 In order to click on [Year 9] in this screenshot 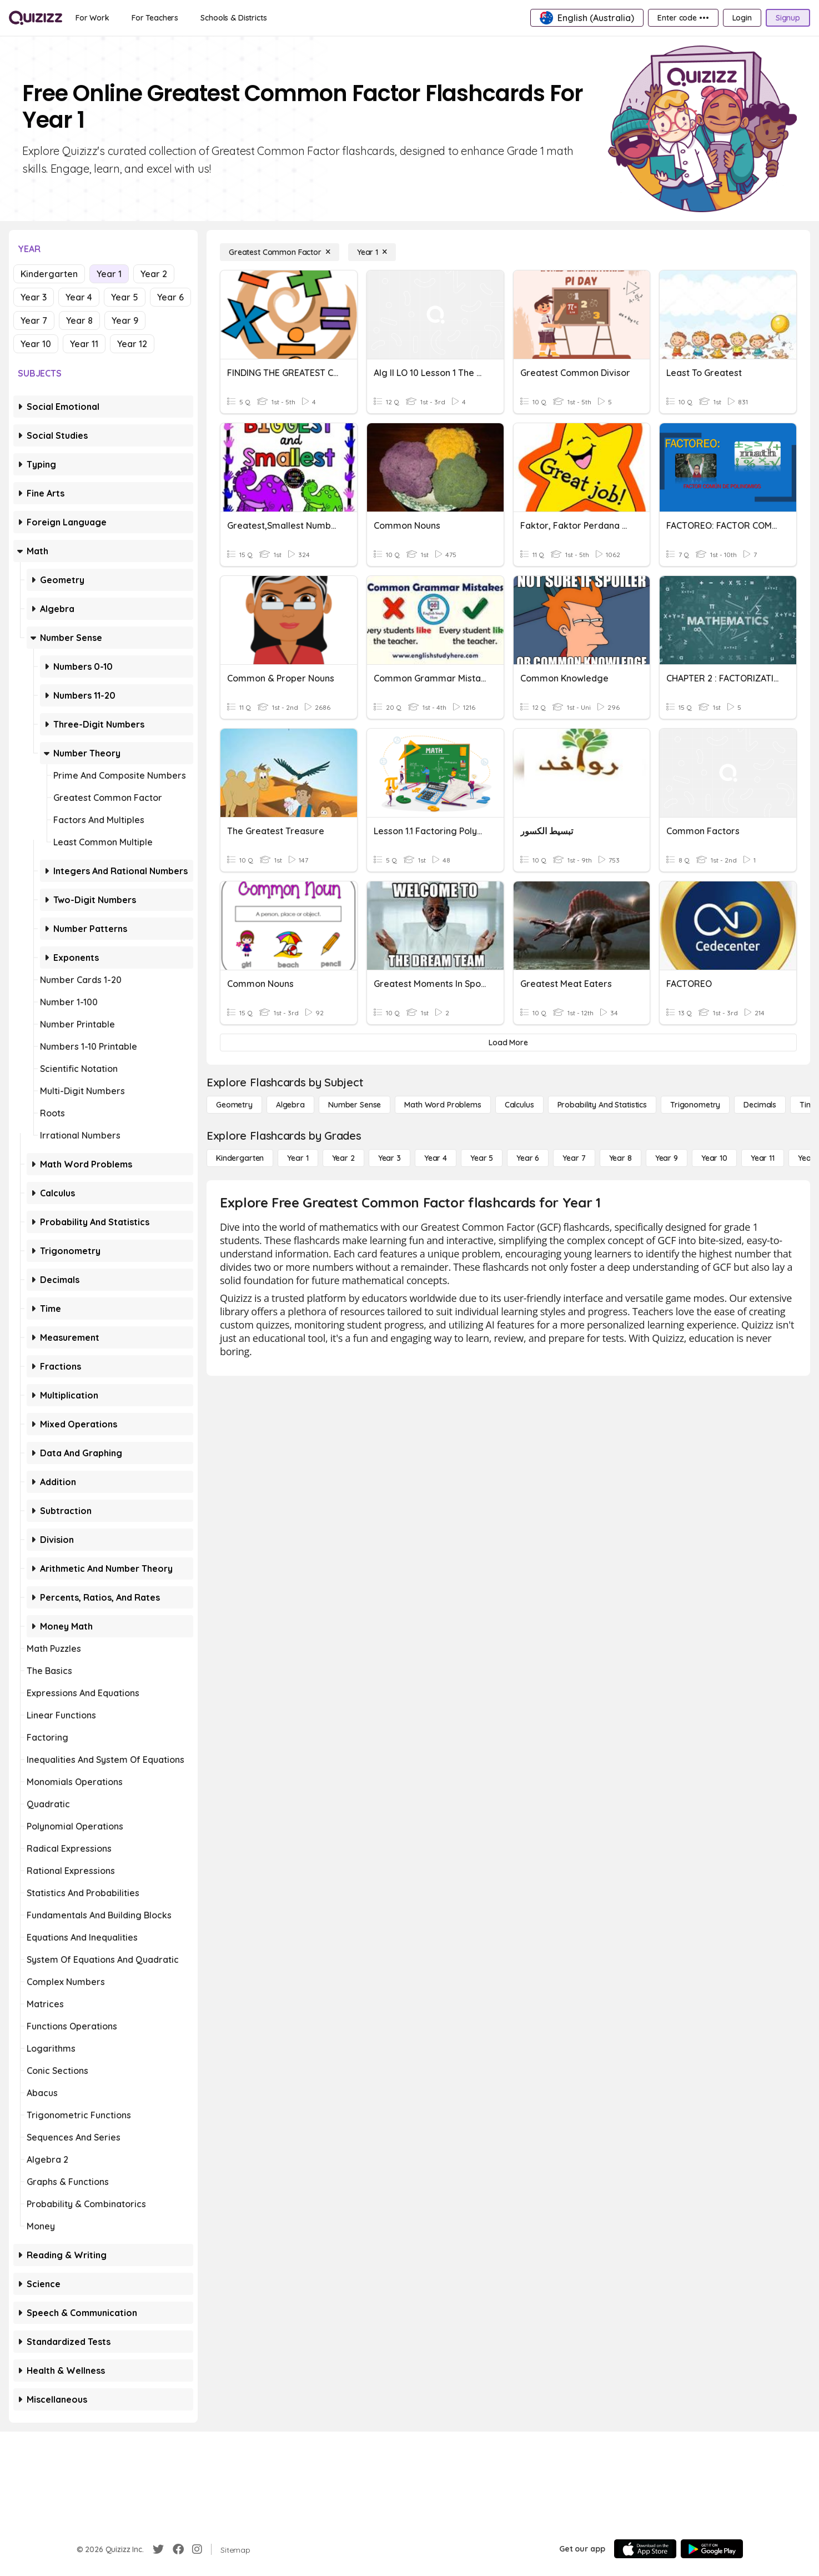, I will do `click(666, 1158)`.